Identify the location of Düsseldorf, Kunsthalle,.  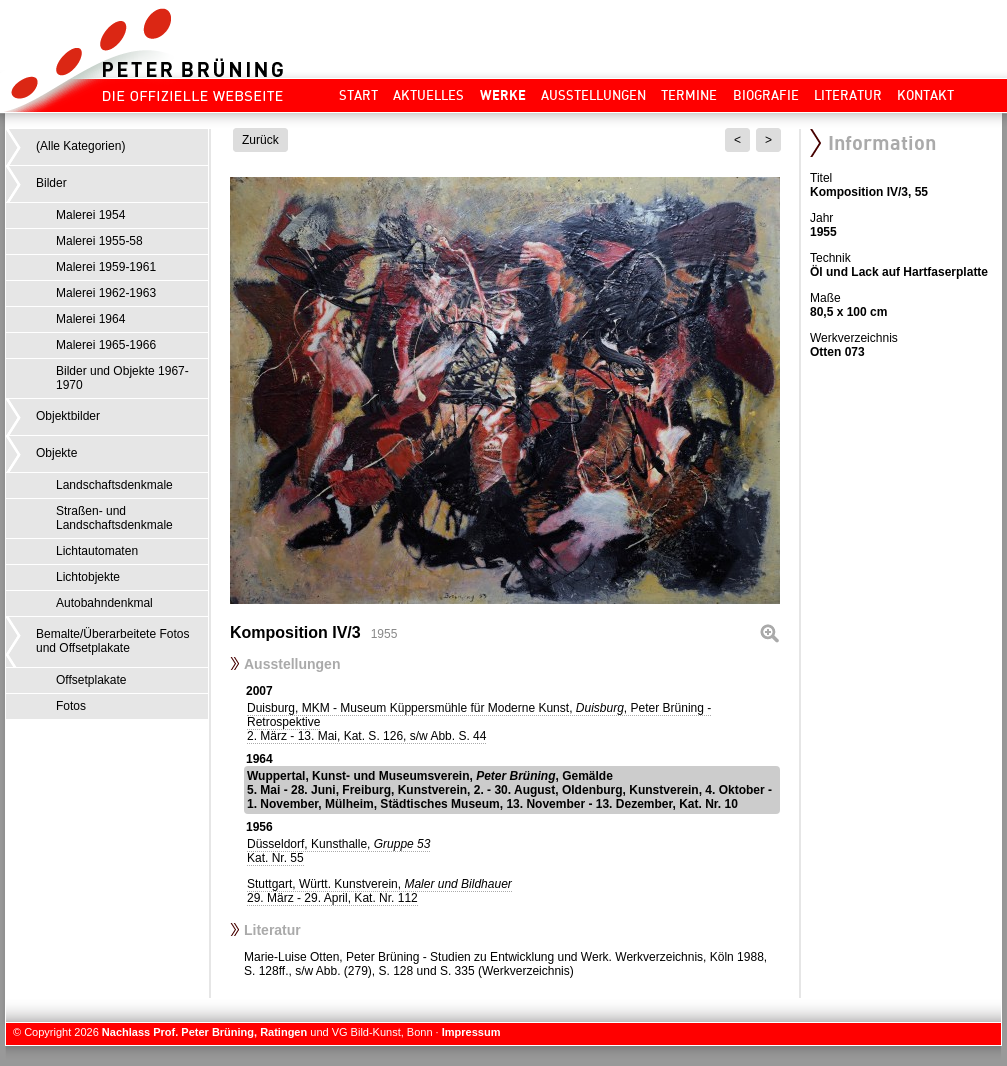
(338, 851).